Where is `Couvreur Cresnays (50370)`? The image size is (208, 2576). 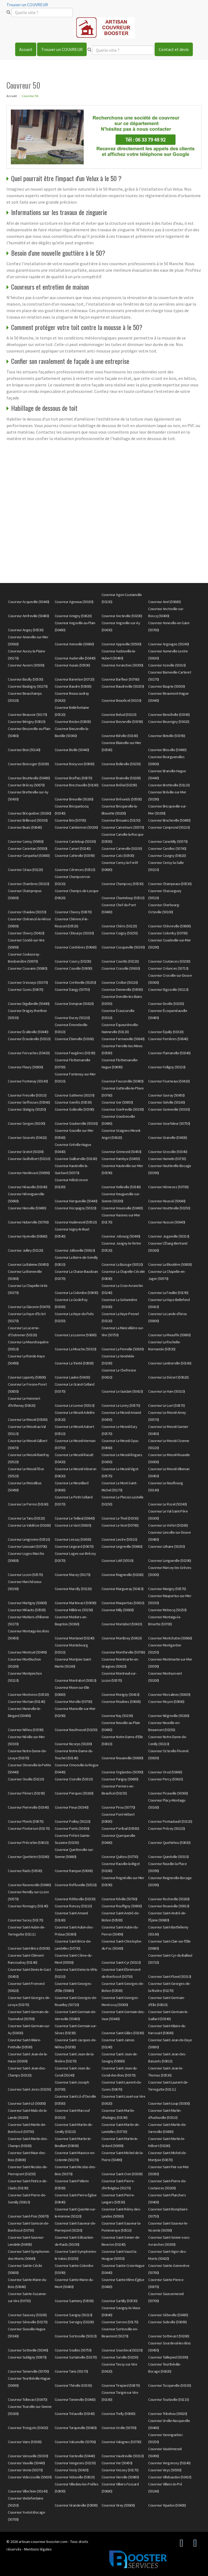 Couvreur Cresnays (50370) is located at coordinates (28, 982).